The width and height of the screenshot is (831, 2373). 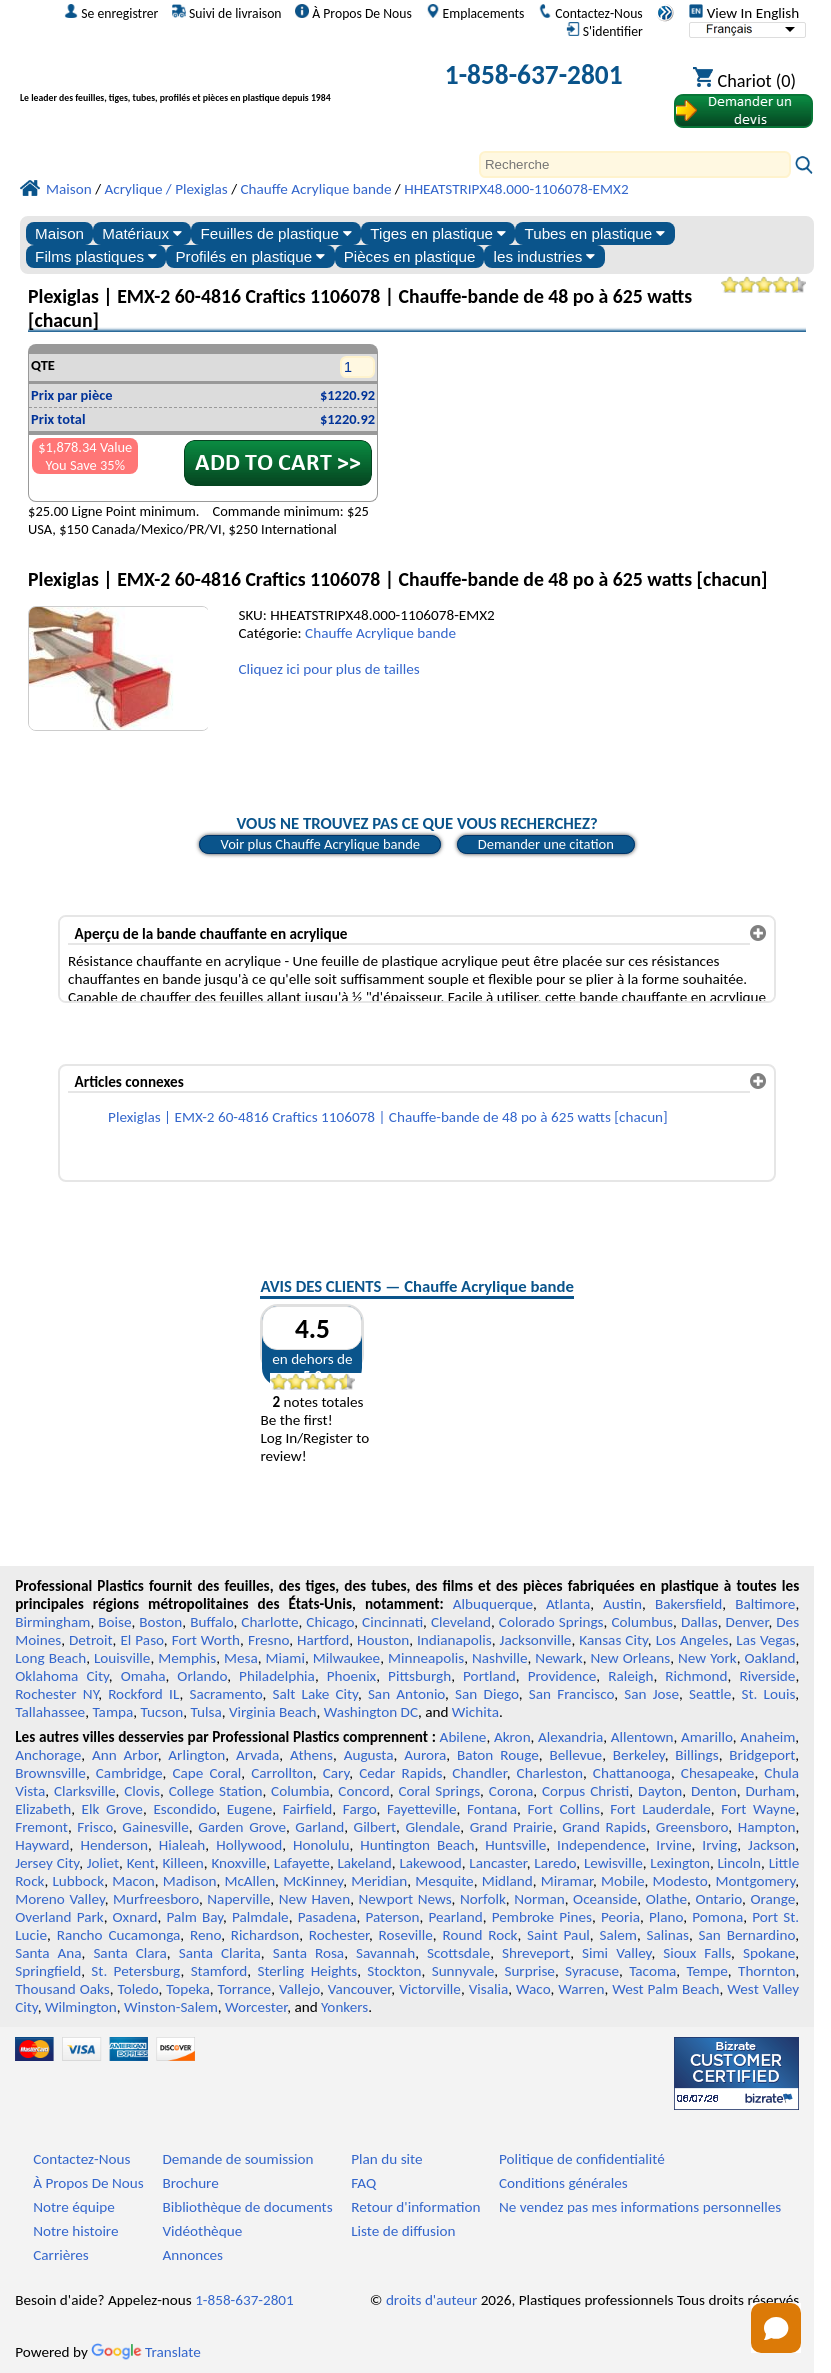 What do you see at coordinates (707, 1658) in the screenshot?
I see `New York` at bounding box center [707, 1658].